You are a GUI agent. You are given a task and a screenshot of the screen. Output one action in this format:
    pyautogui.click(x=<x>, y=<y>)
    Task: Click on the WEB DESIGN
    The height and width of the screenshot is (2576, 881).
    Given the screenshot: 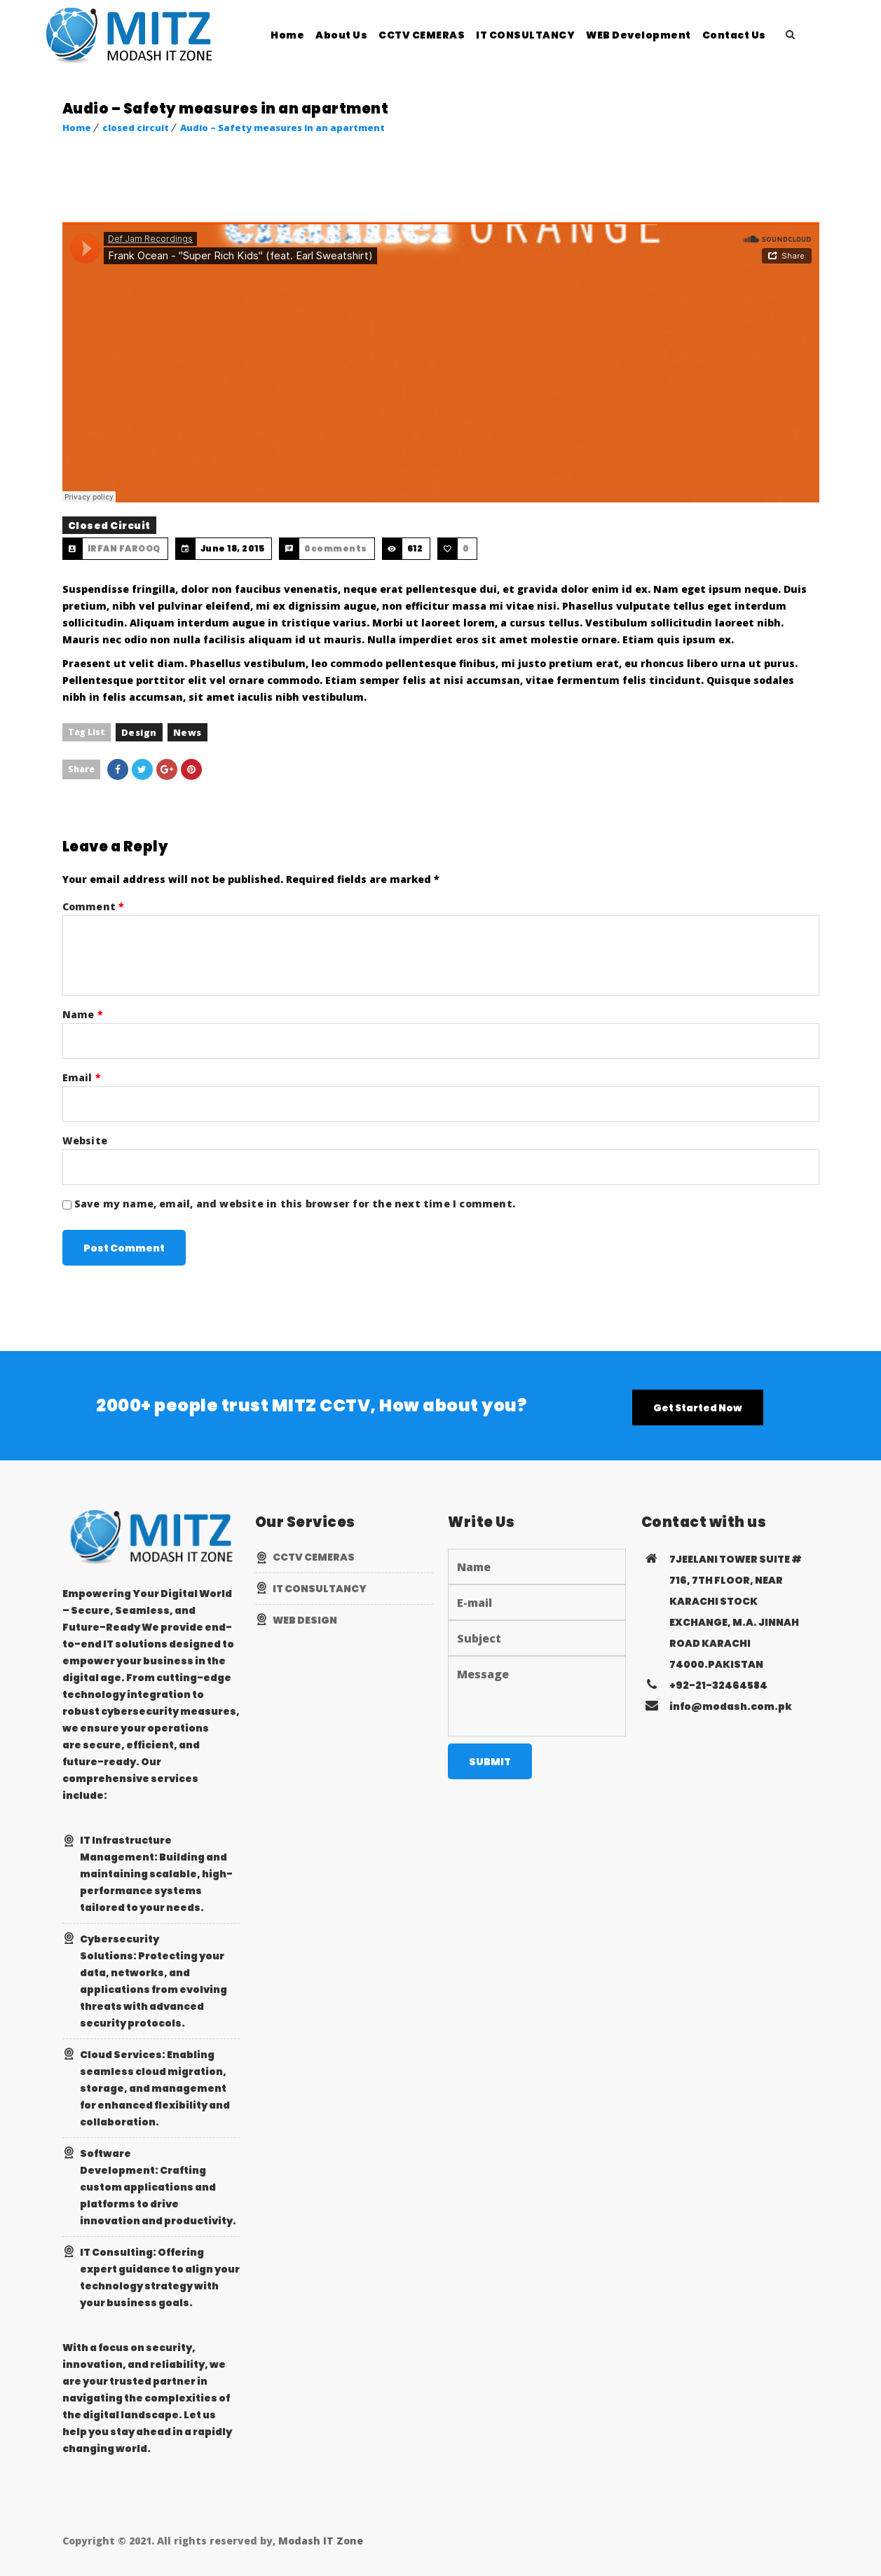 What is the action you would take?
    pyautogui.click(x=305, y=1620)
    